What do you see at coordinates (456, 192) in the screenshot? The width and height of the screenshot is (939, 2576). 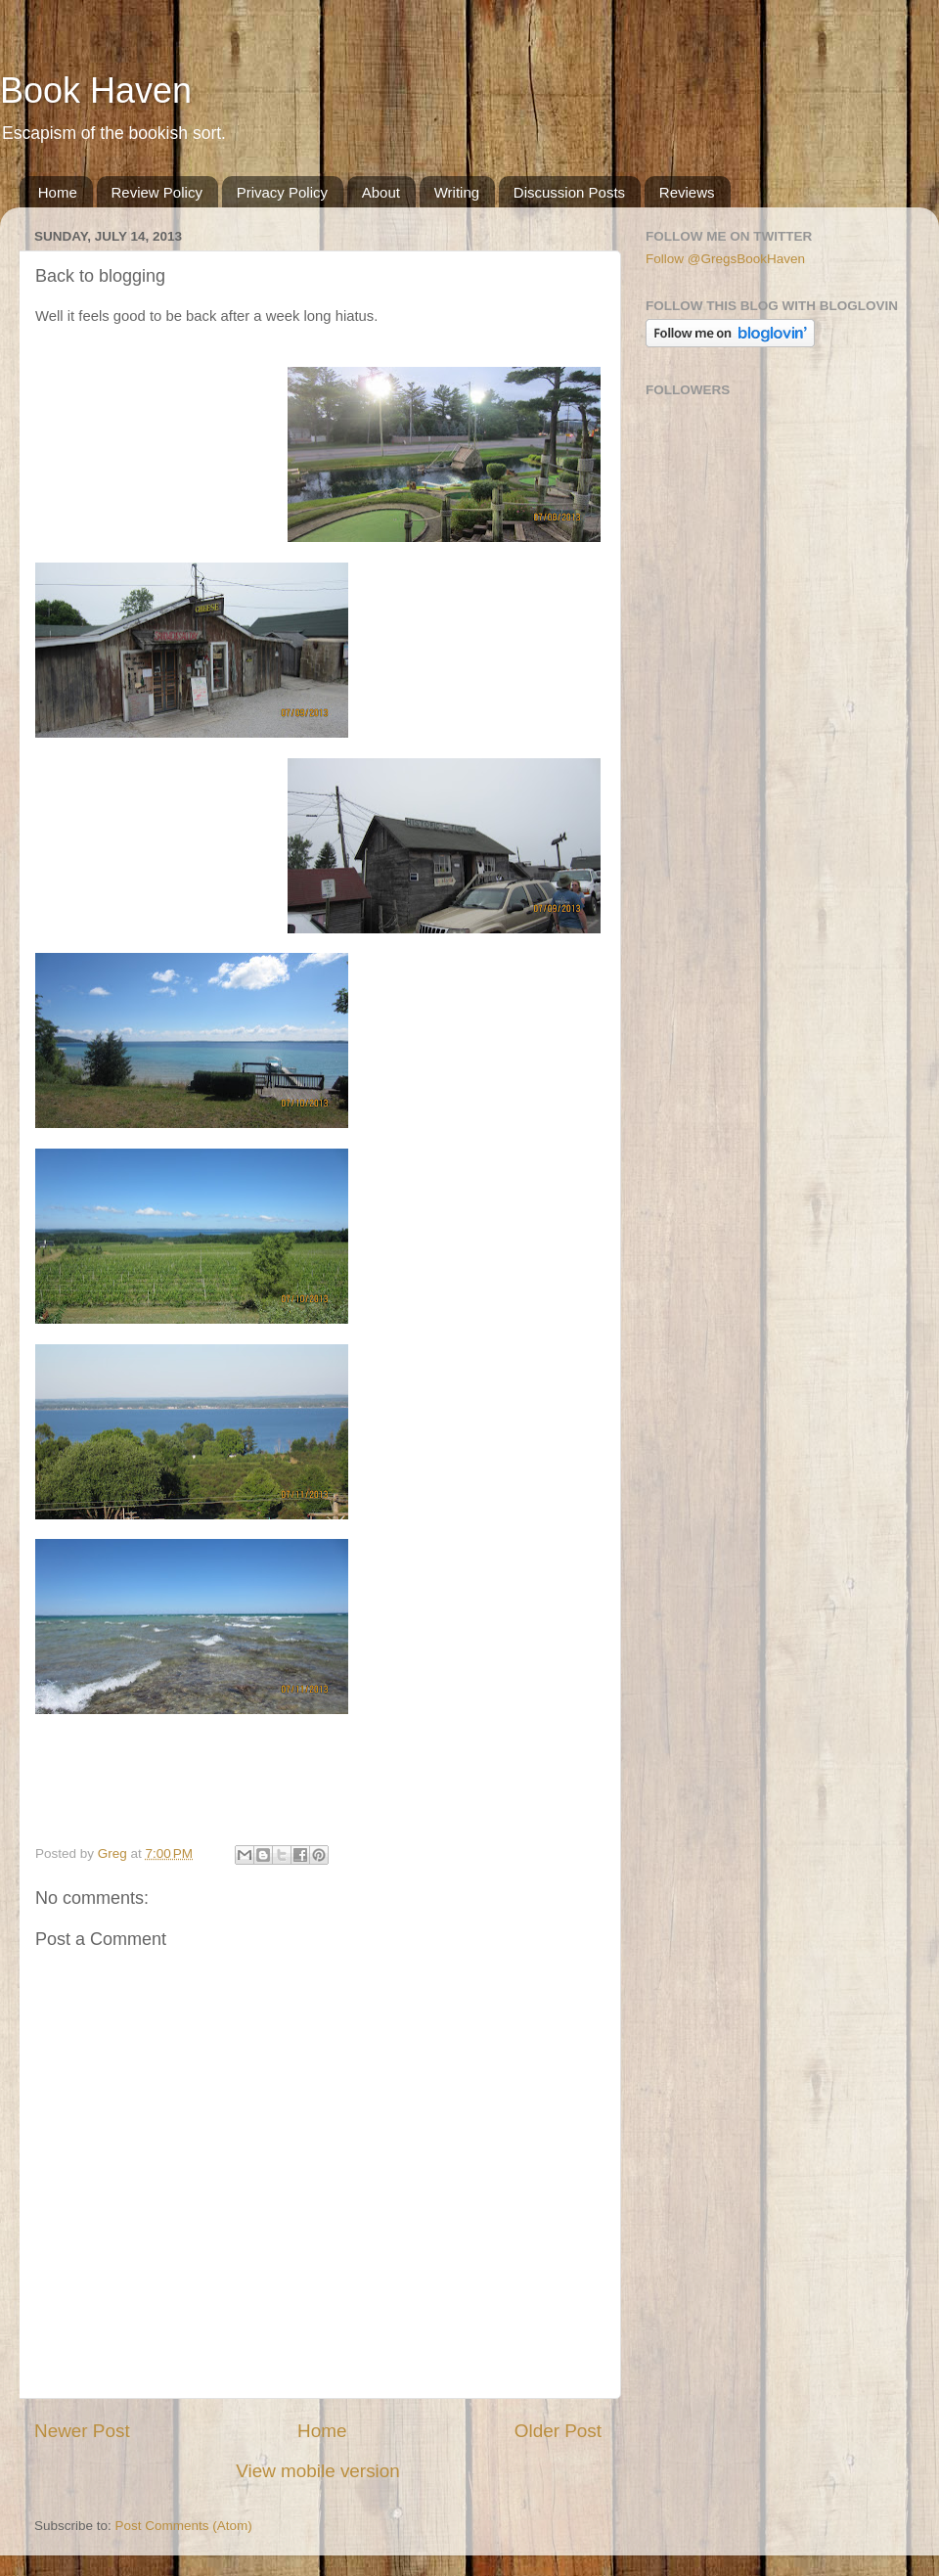 I see `Writing` at bounding box center [456, 192].